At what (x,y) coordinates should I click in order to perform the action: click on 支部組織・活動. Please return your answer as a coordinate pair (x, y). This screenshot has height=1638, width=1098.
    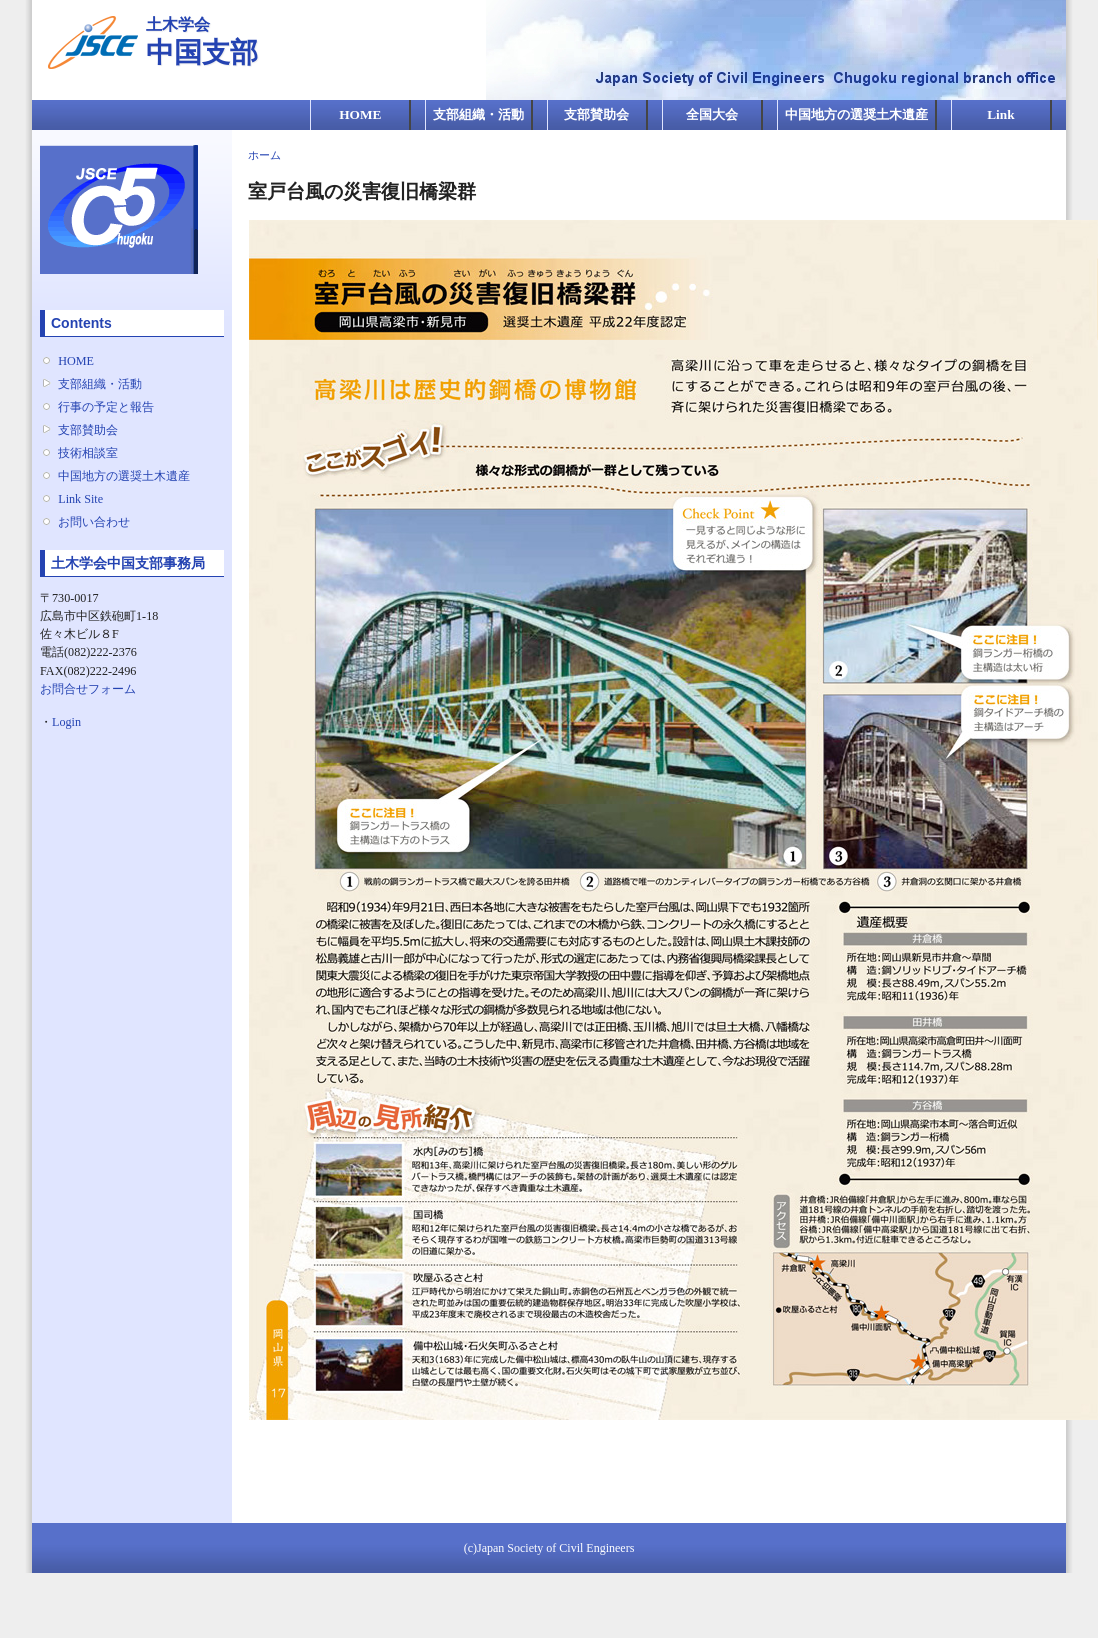
    Looking at the image, I should click on (478, 114).